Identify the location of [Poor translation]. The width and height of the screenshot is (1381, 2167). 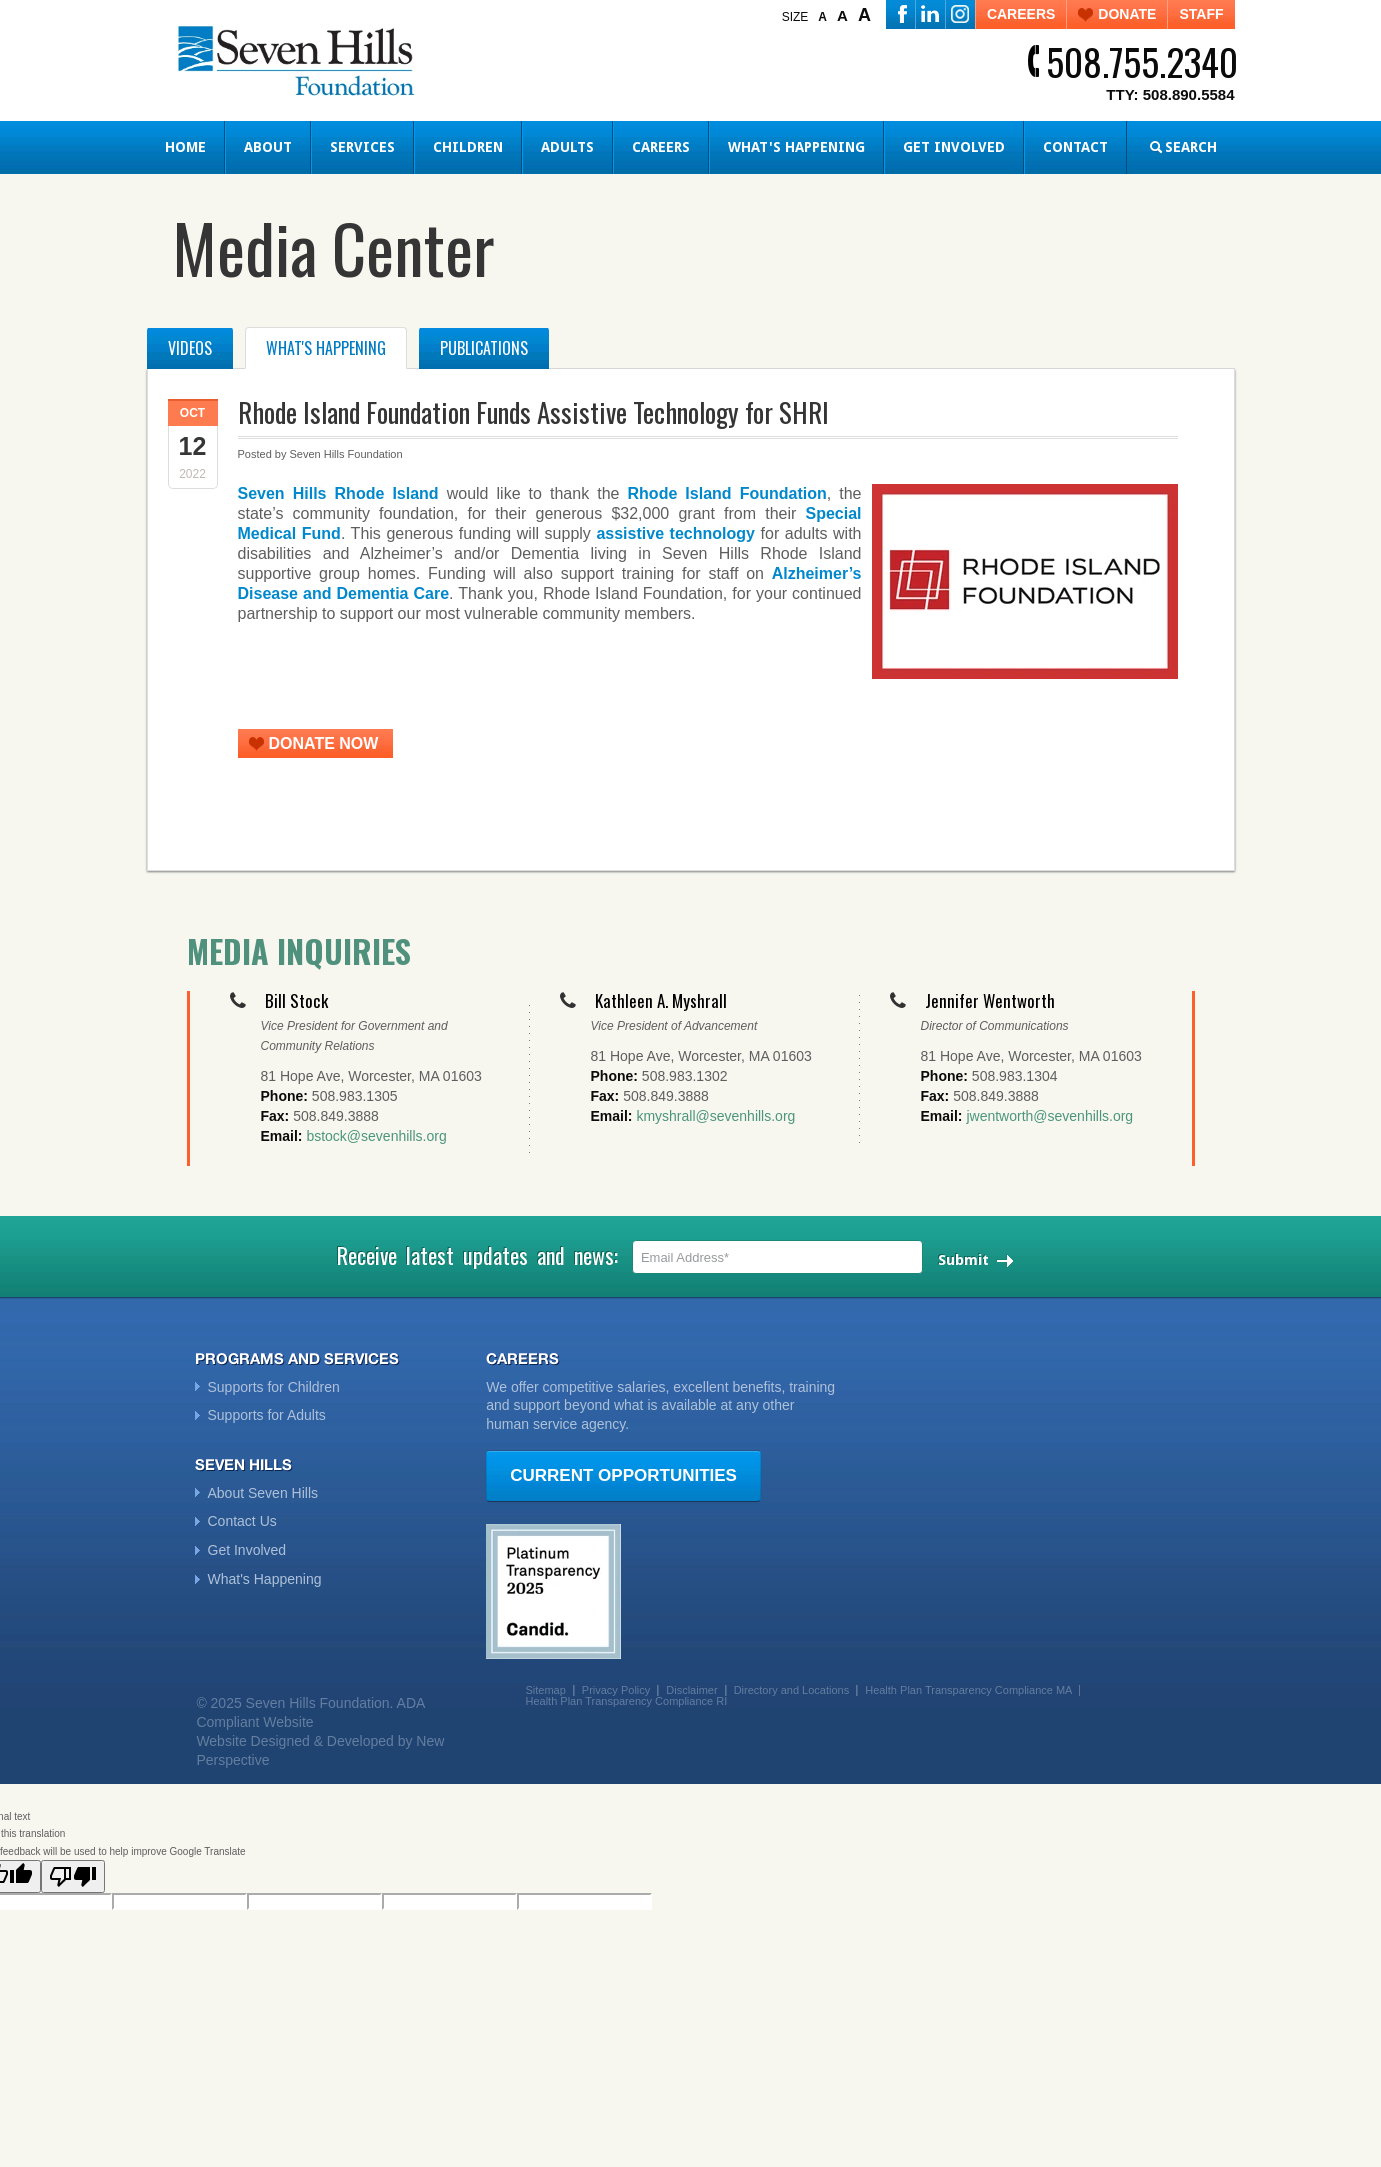
(73, 1876).